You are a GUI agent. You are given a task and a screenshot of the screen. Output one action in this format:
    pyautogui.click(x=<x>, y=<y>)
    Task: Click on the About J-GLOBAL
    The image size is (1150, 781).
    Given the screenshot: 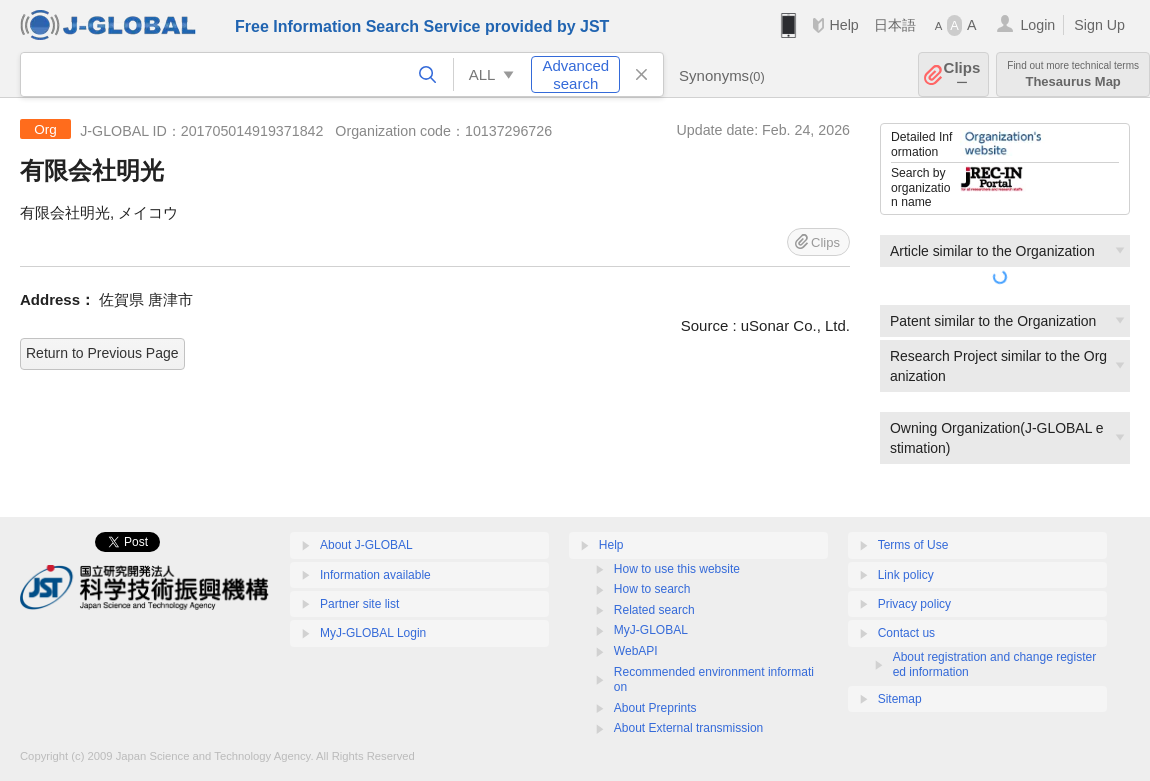 What is the action you would take?
    pyautogui.click(x=366, y=545)
    